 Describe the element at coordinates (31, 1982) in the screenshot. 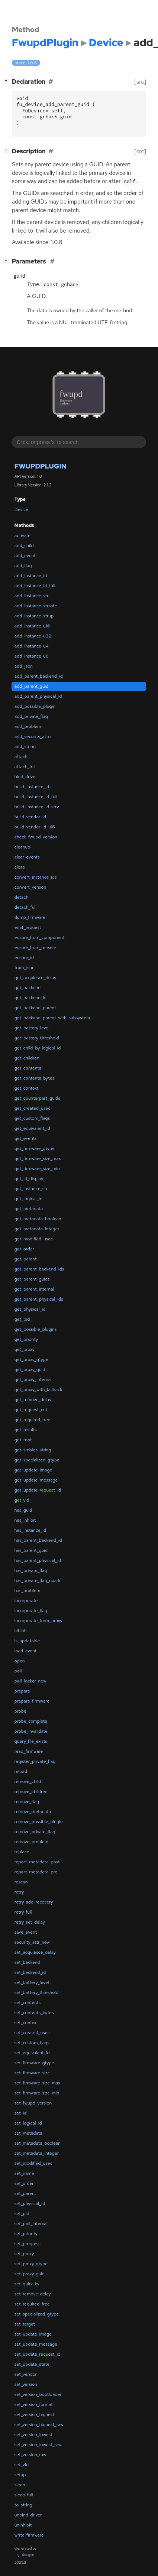

I see `set_battery_level` at that location.